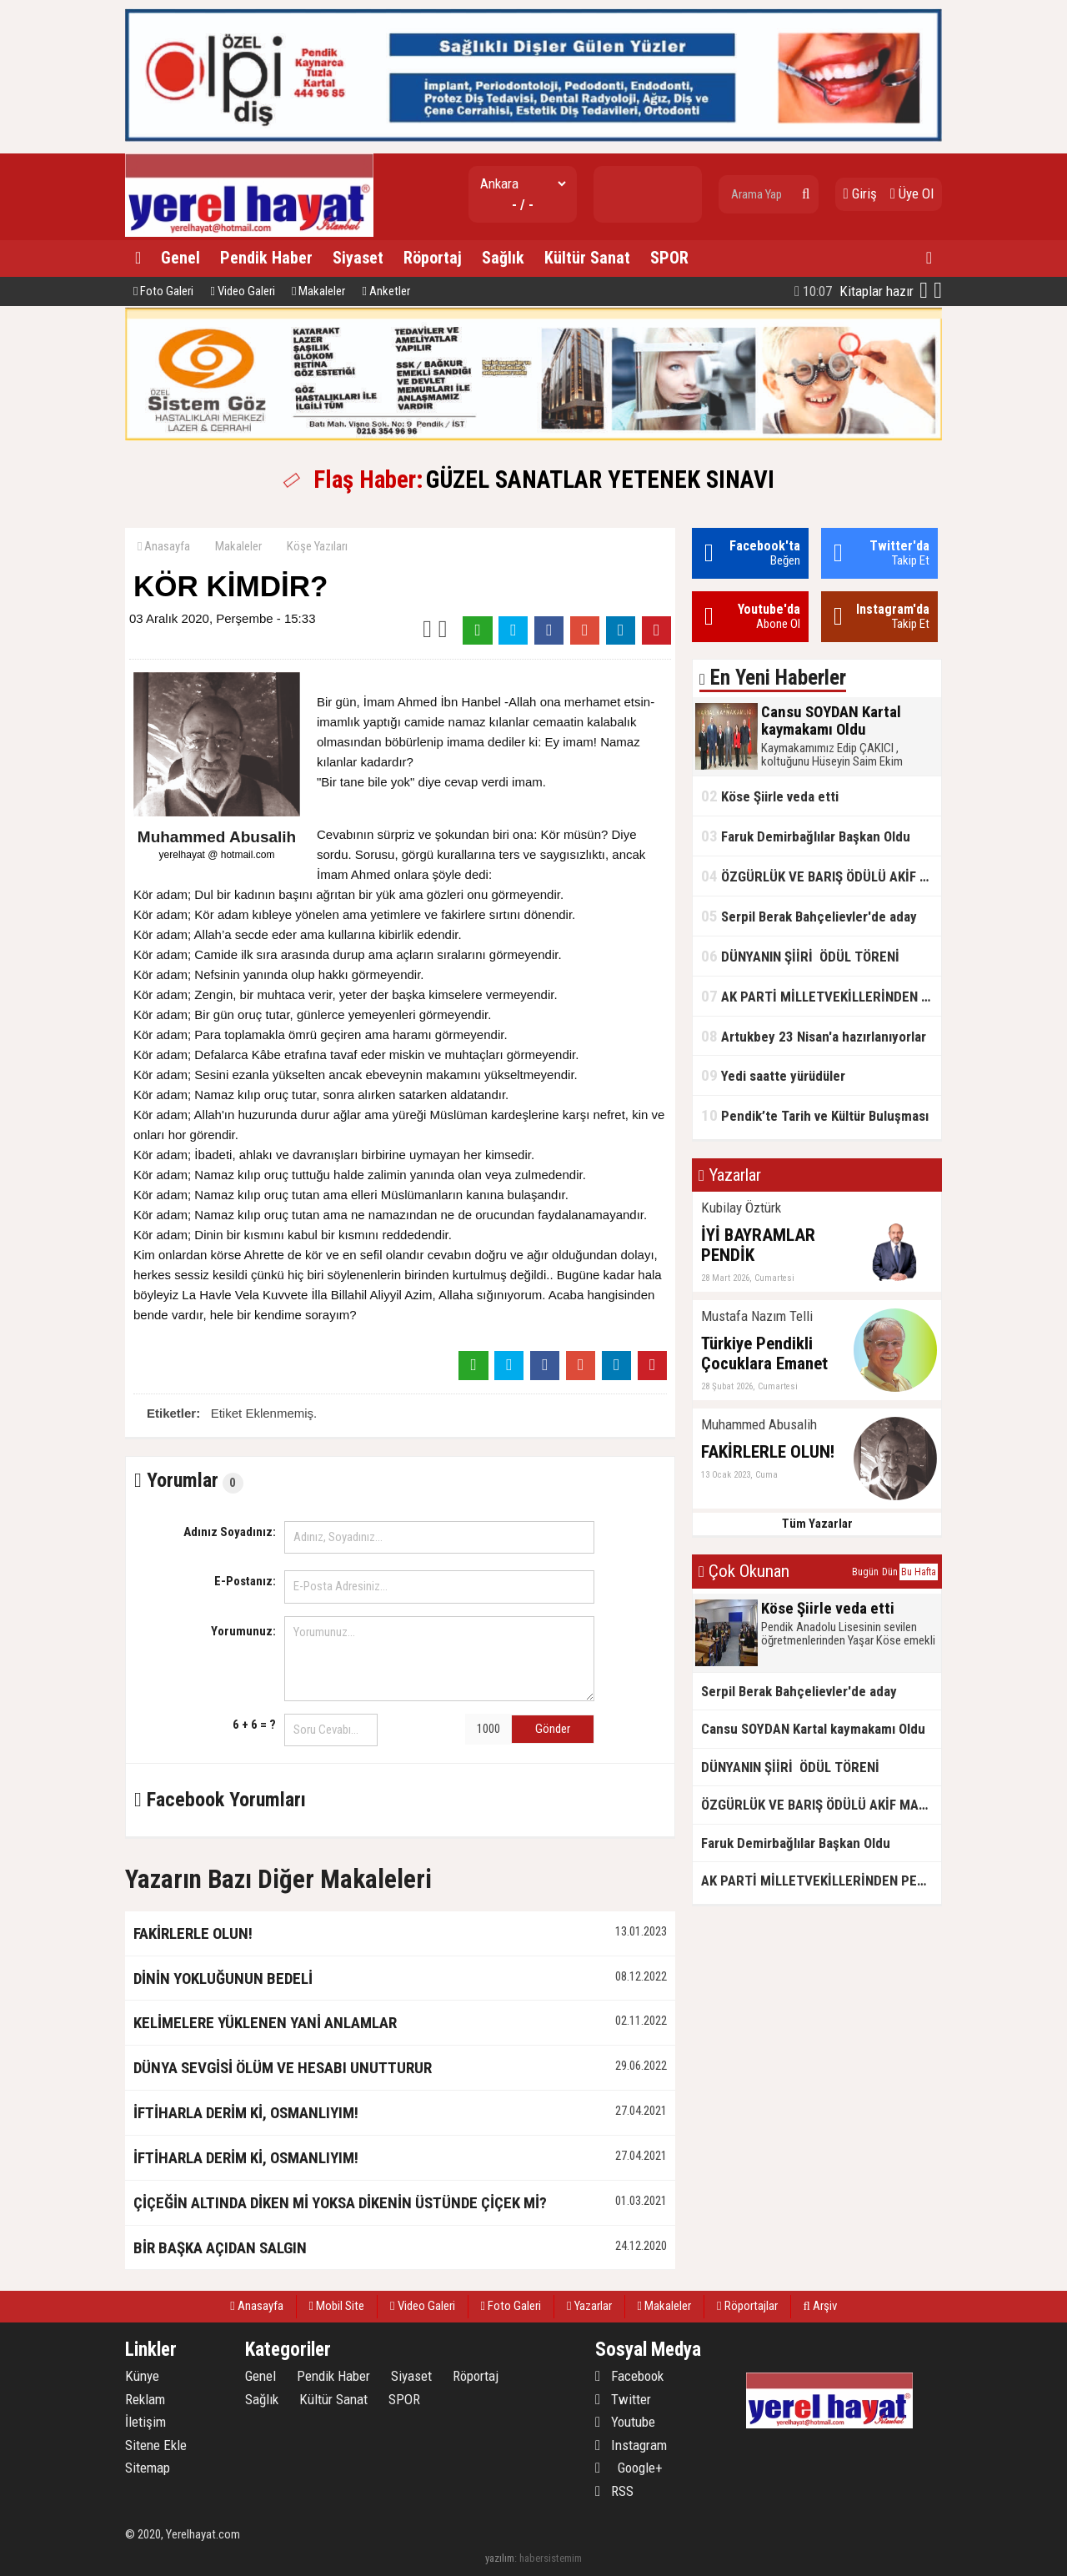  I want to click on Sağlık, so click(503, 258).